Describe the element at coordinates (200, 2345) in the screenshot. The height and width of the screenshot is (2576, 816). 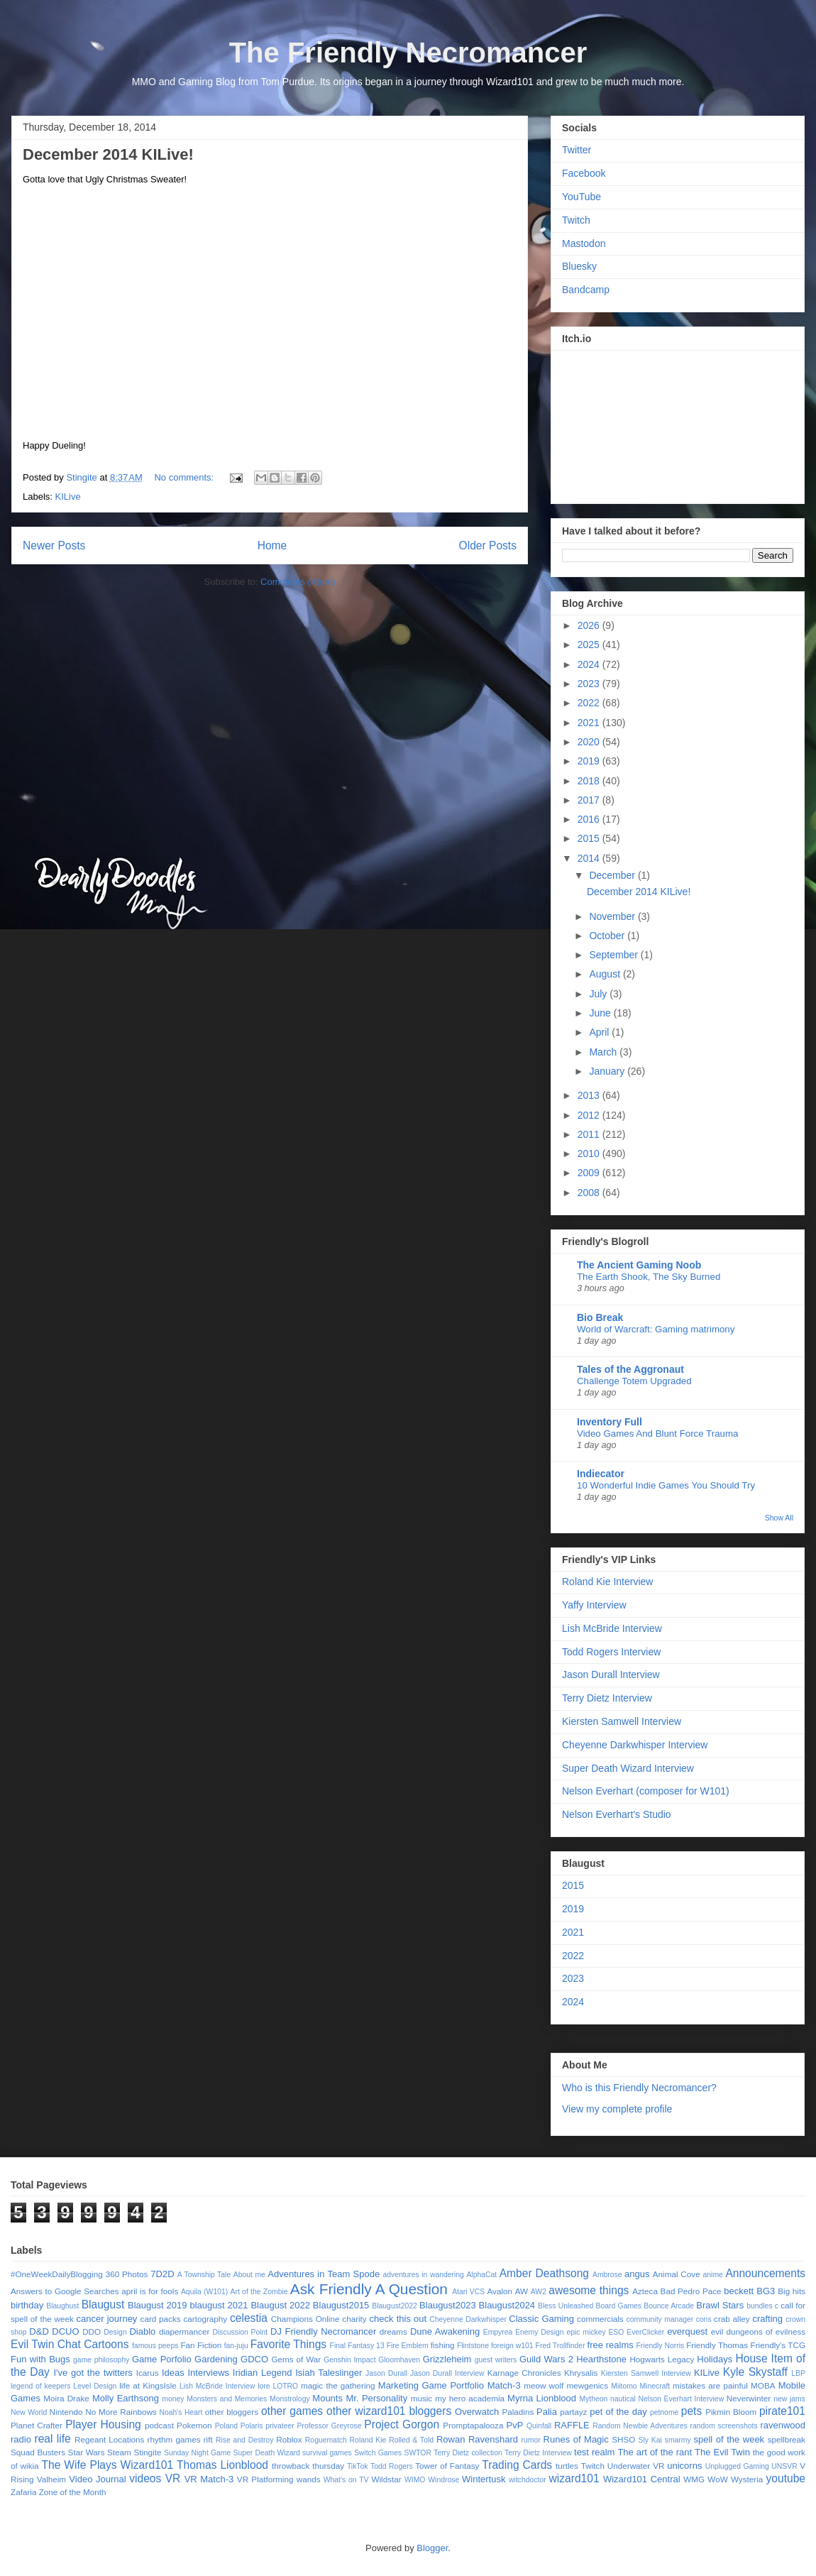
I see `Fan Fiction` at that location.